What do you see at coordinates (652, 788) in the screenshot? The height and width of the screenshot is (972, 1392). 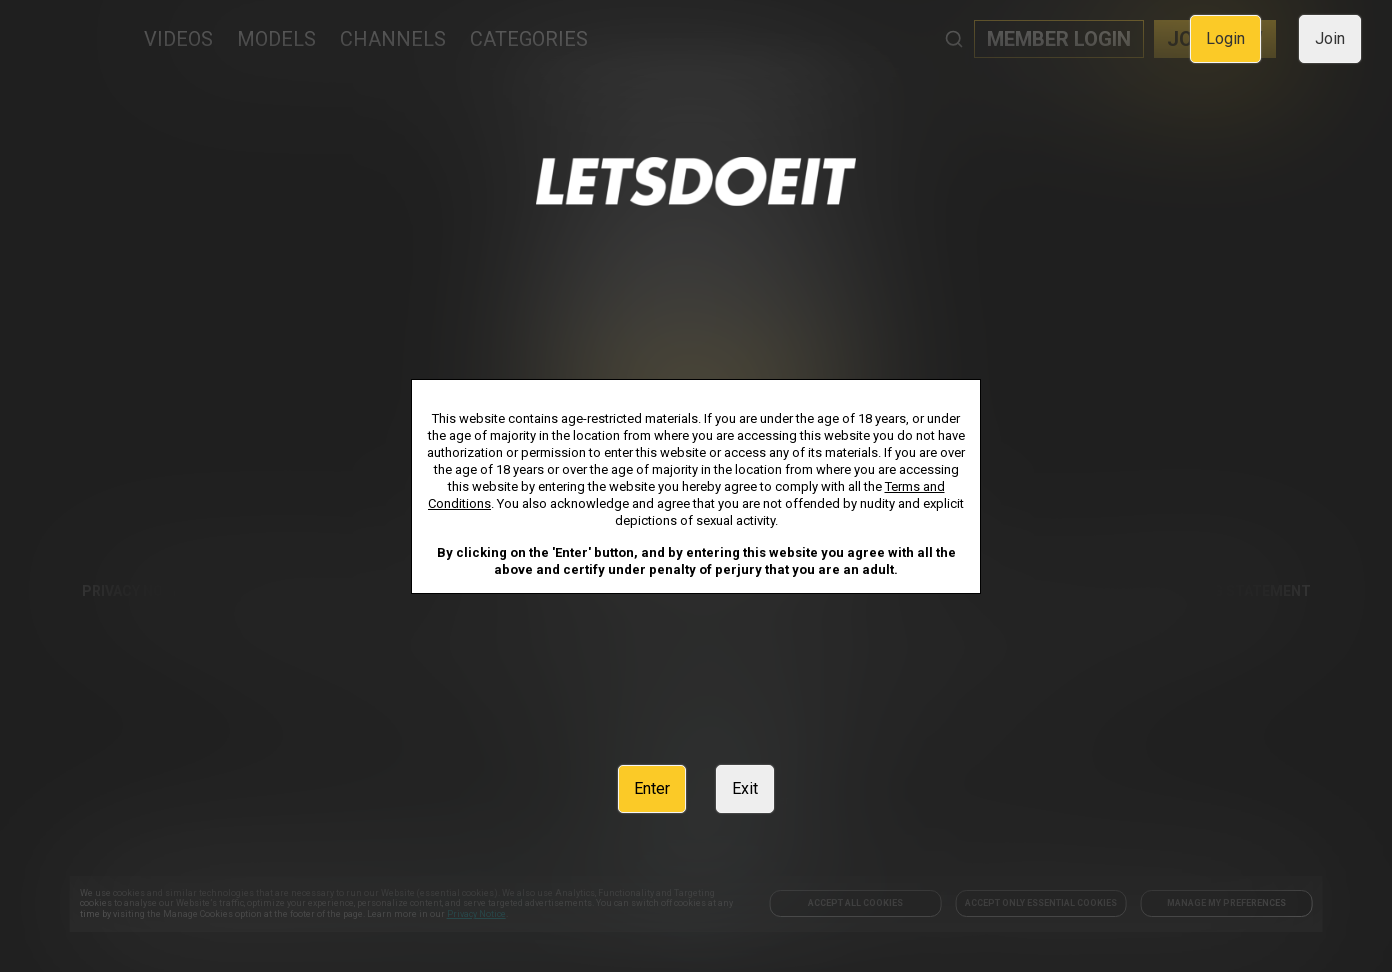 I see `Enter` at bounding box center [652, 788].